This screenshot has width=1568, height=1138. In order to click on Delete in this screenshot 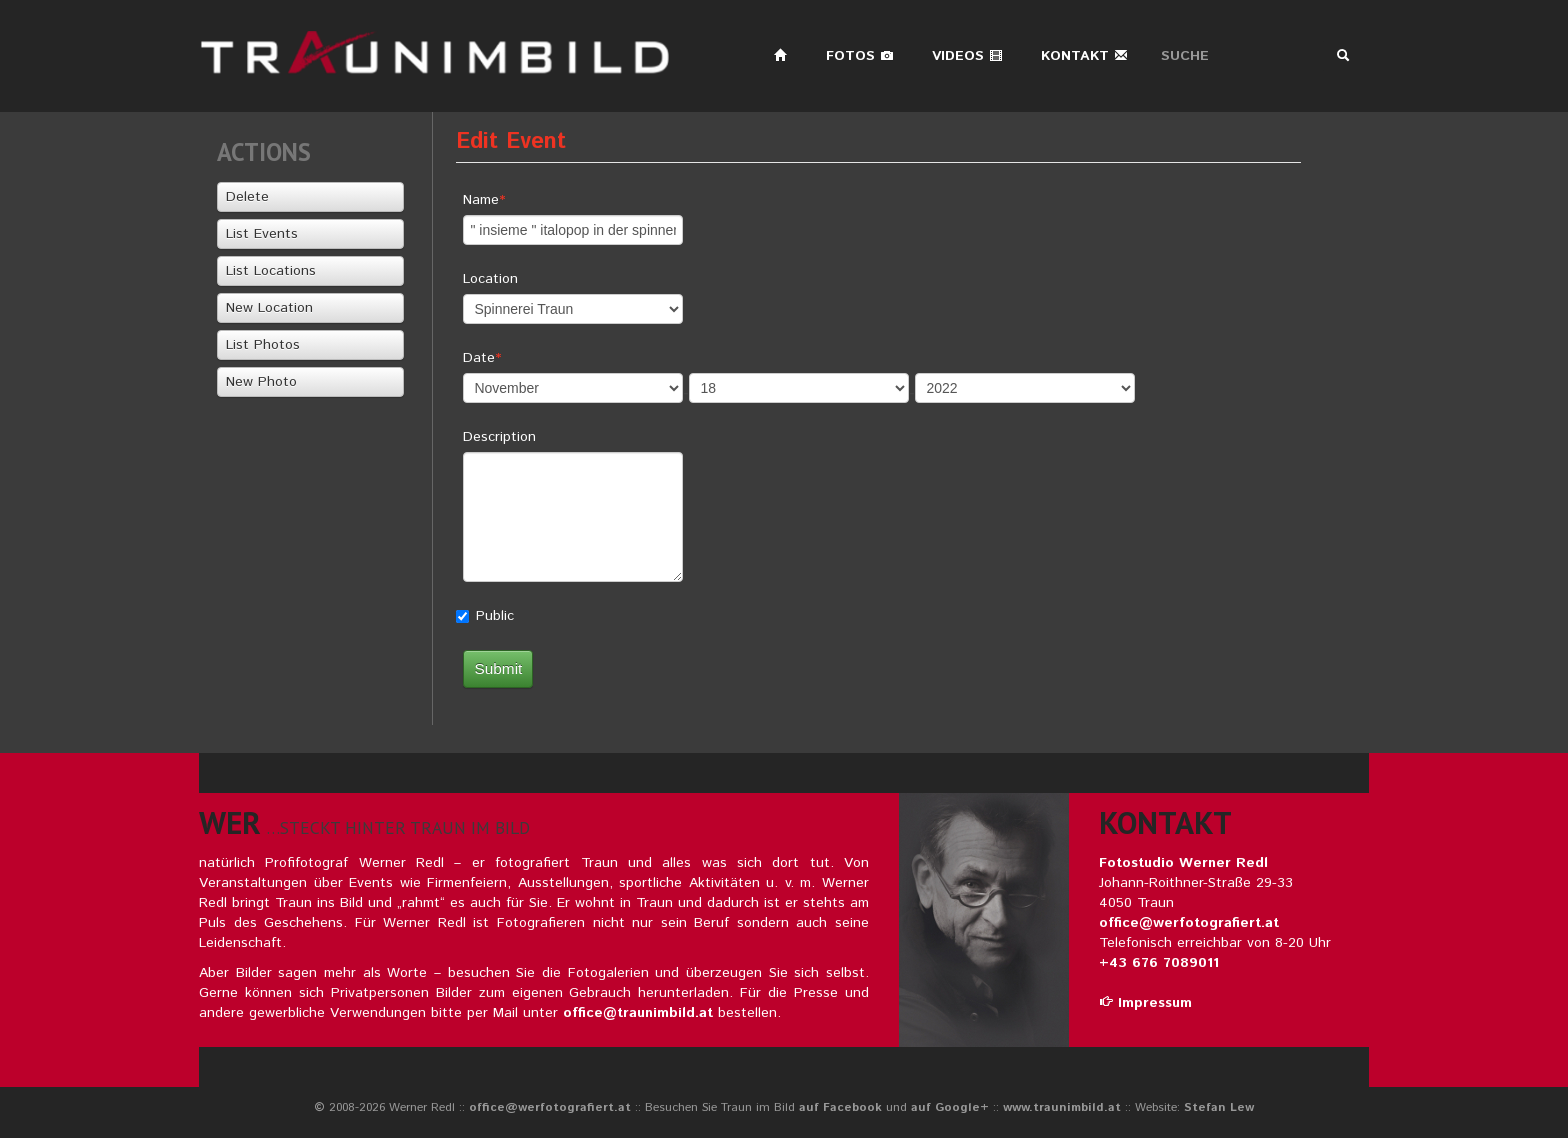, I will do `click(247, 197)`.